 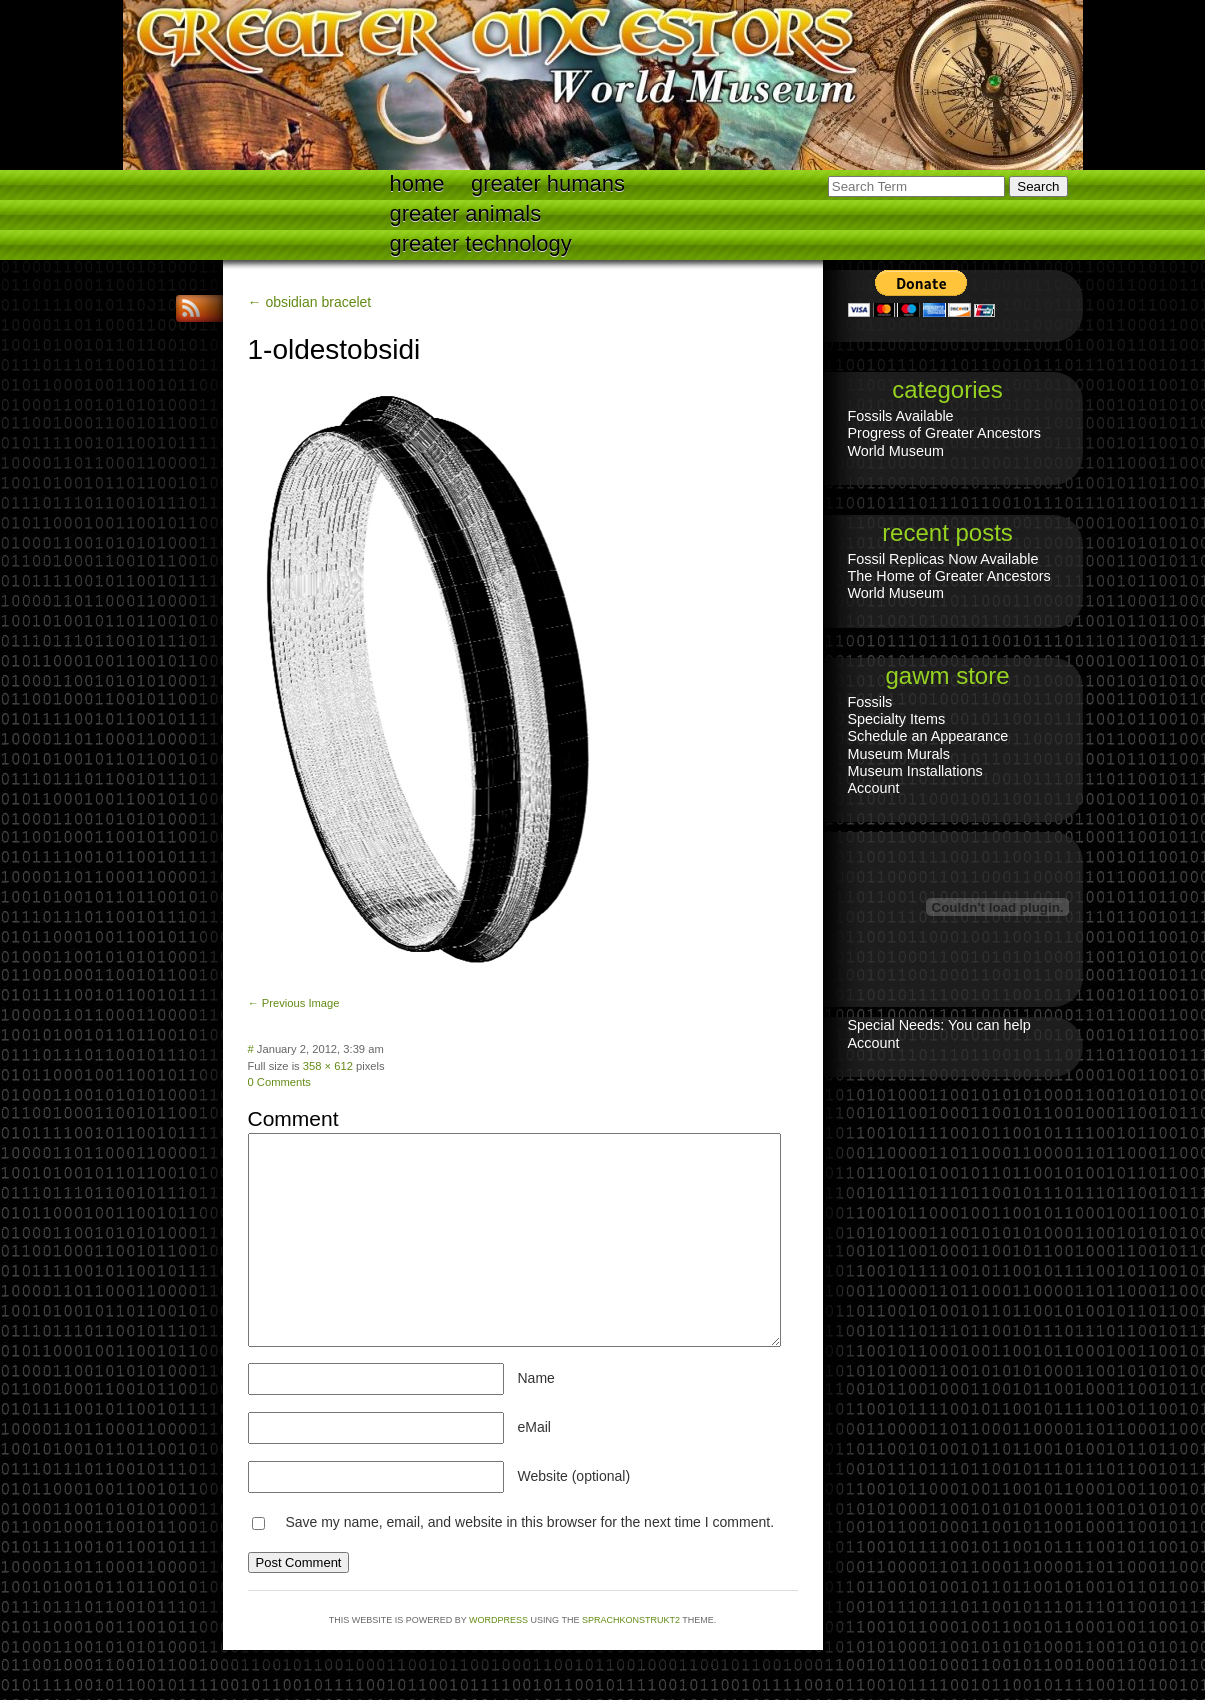 What do you see at coordinates (915, 771) in the screenshot?
I see `Museum Installations` at bounding box center [915, 771].